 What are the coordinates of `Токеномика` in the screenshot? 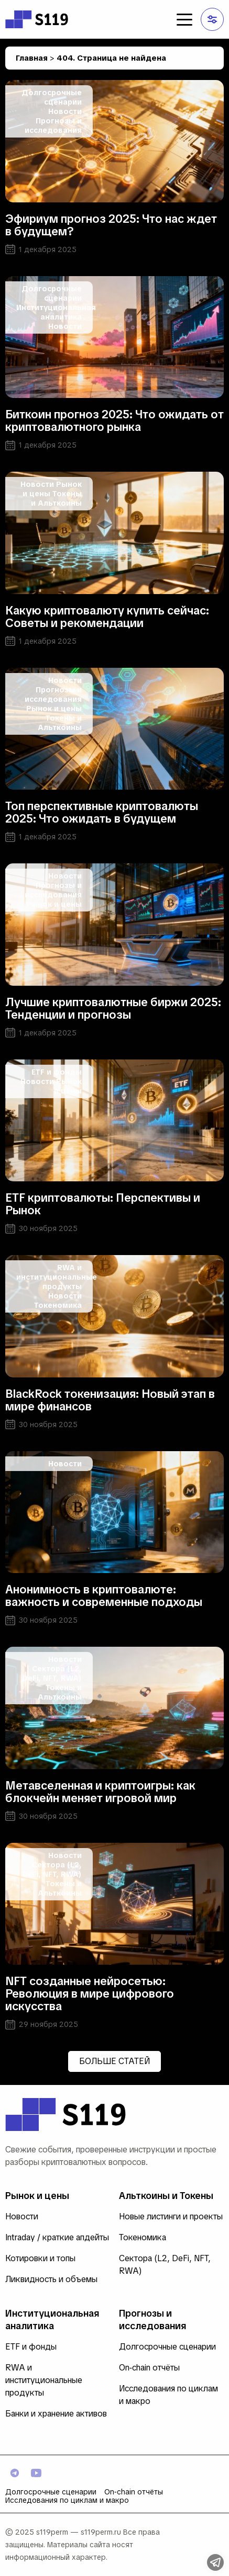 It's located at (58, 1305).